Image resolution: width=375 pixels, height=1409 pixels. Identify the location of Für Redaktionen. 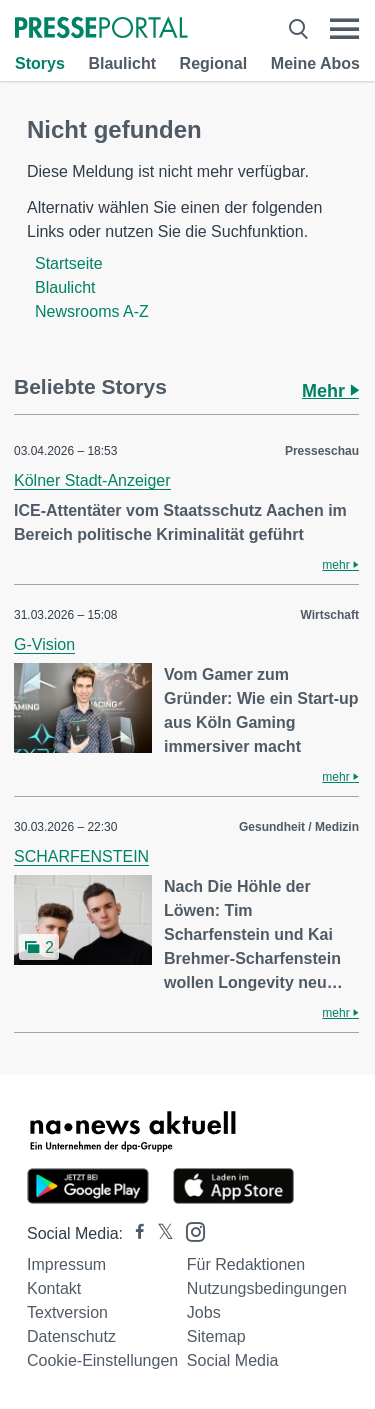
(246, 1264).